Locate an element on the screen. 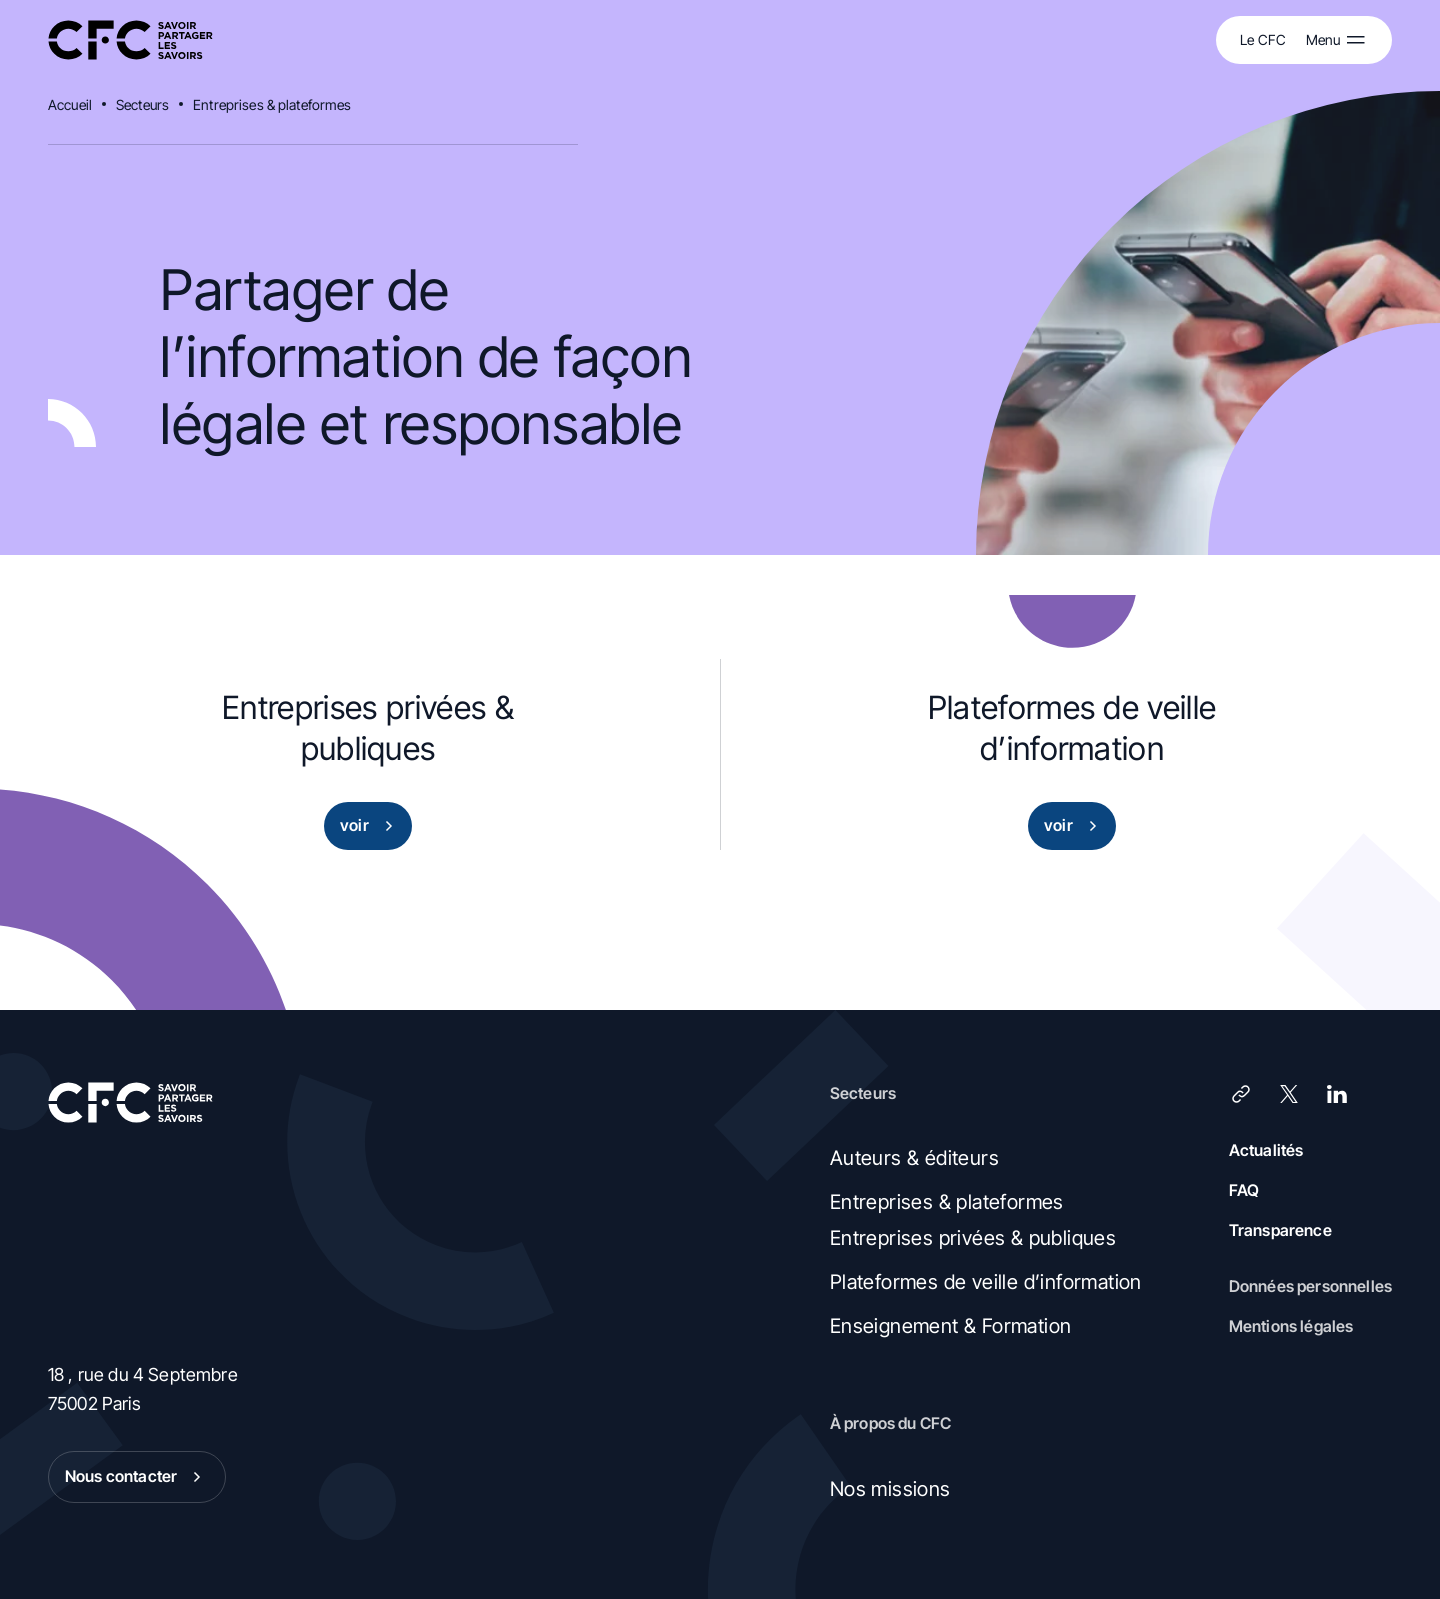 This screenshot has height=1599, width=1440. Accueil is located at coordinates (70, 104).